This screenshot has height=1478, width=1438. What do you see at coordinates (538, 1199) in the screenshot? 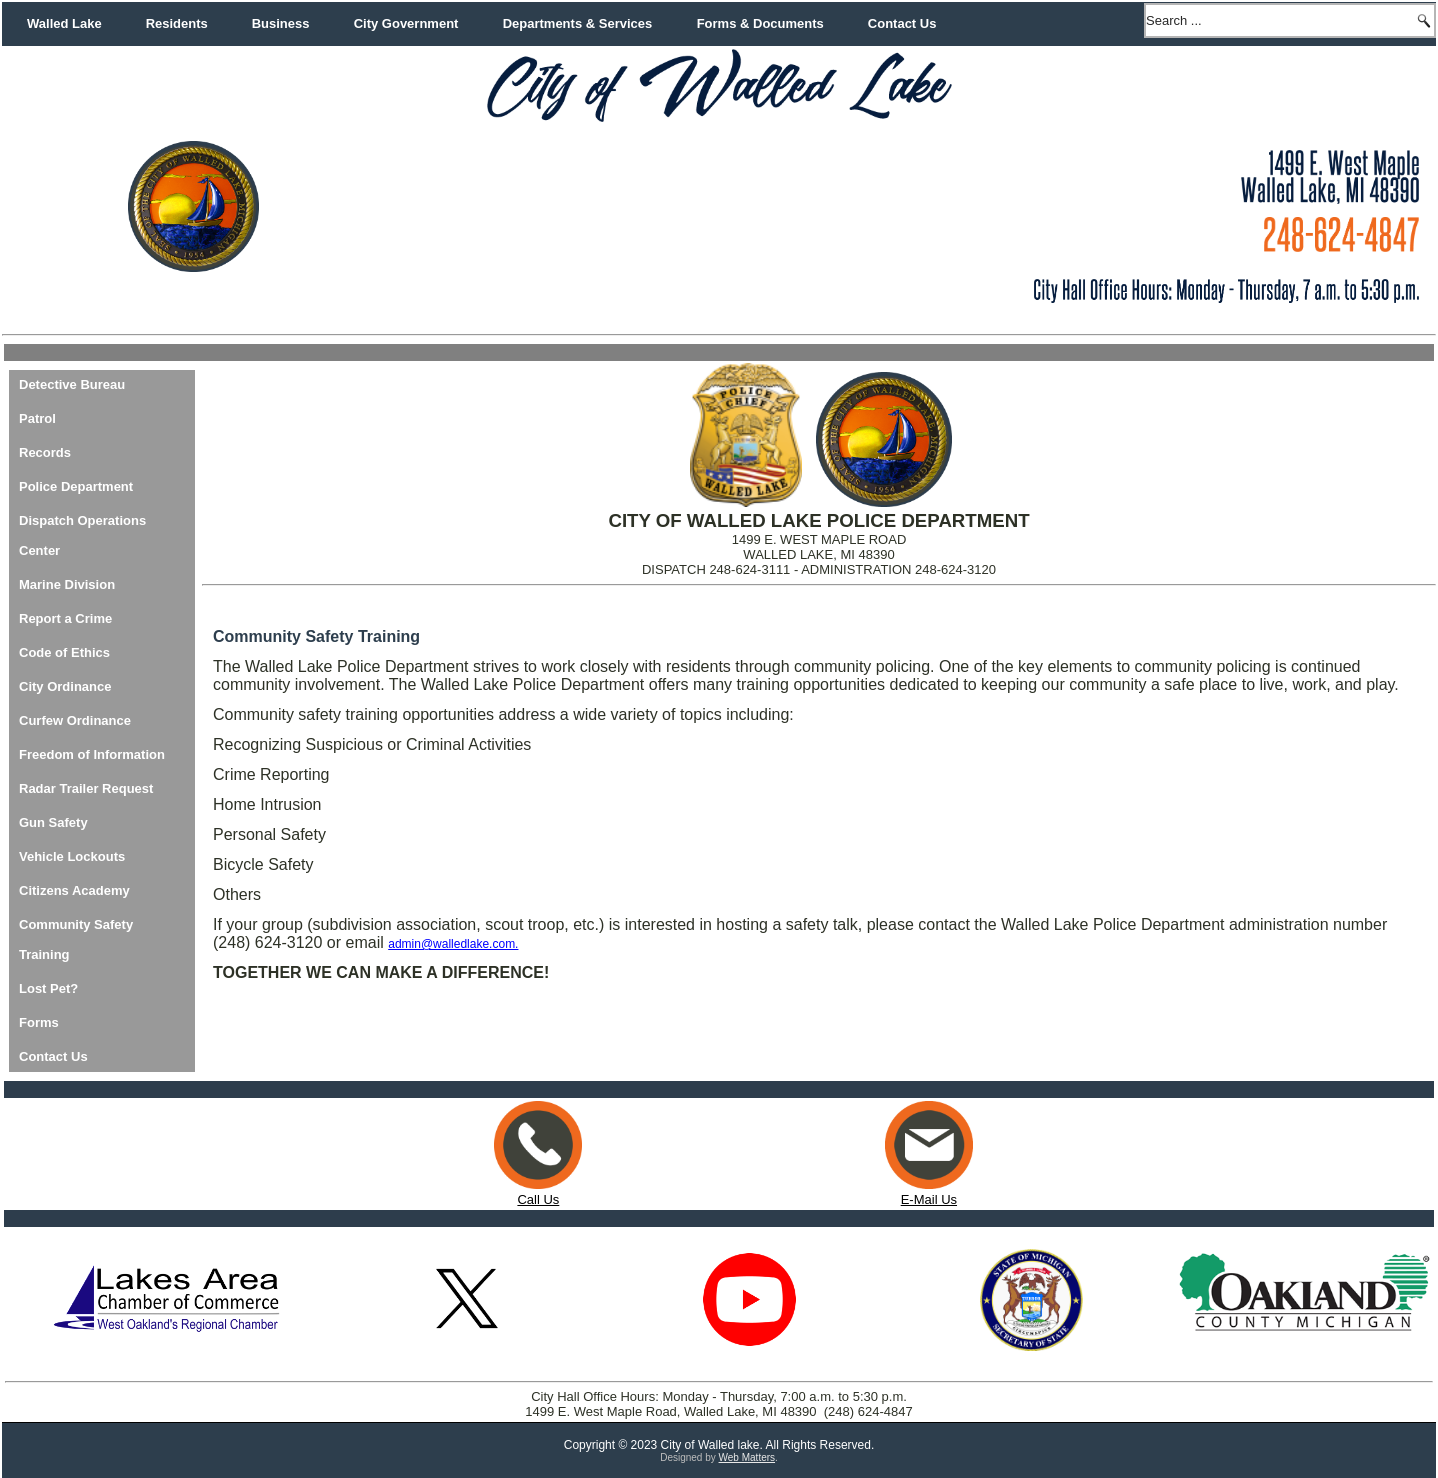
I see `Call Us` at bounding box center [538, 1199].